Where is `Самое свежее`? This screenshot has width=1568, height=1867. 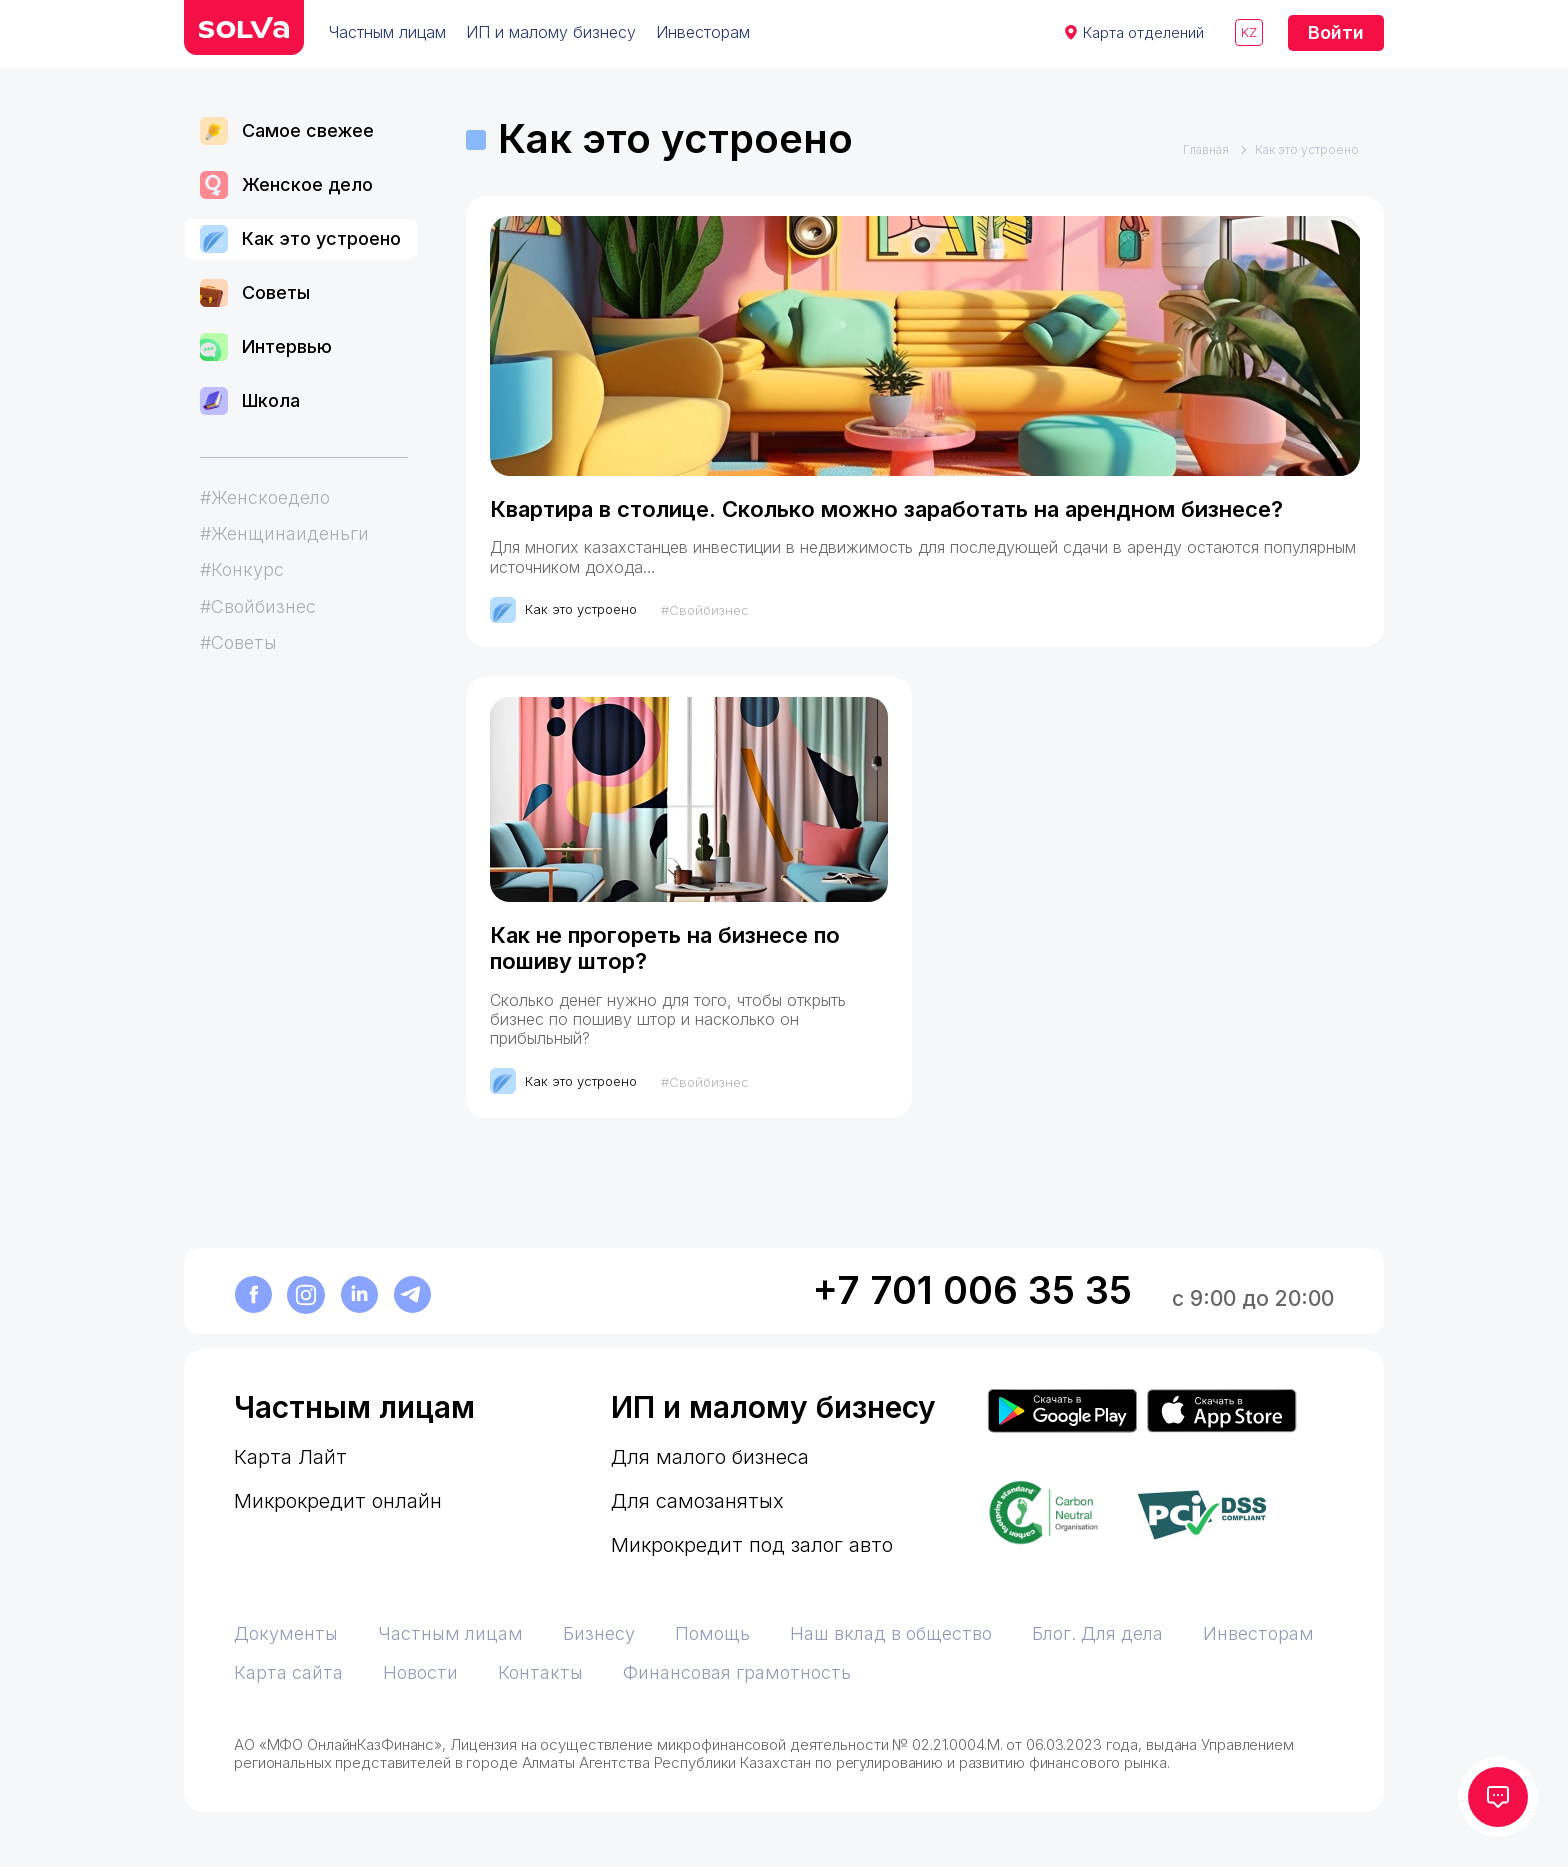 Самое свежее is located at coordinates (287, 131).